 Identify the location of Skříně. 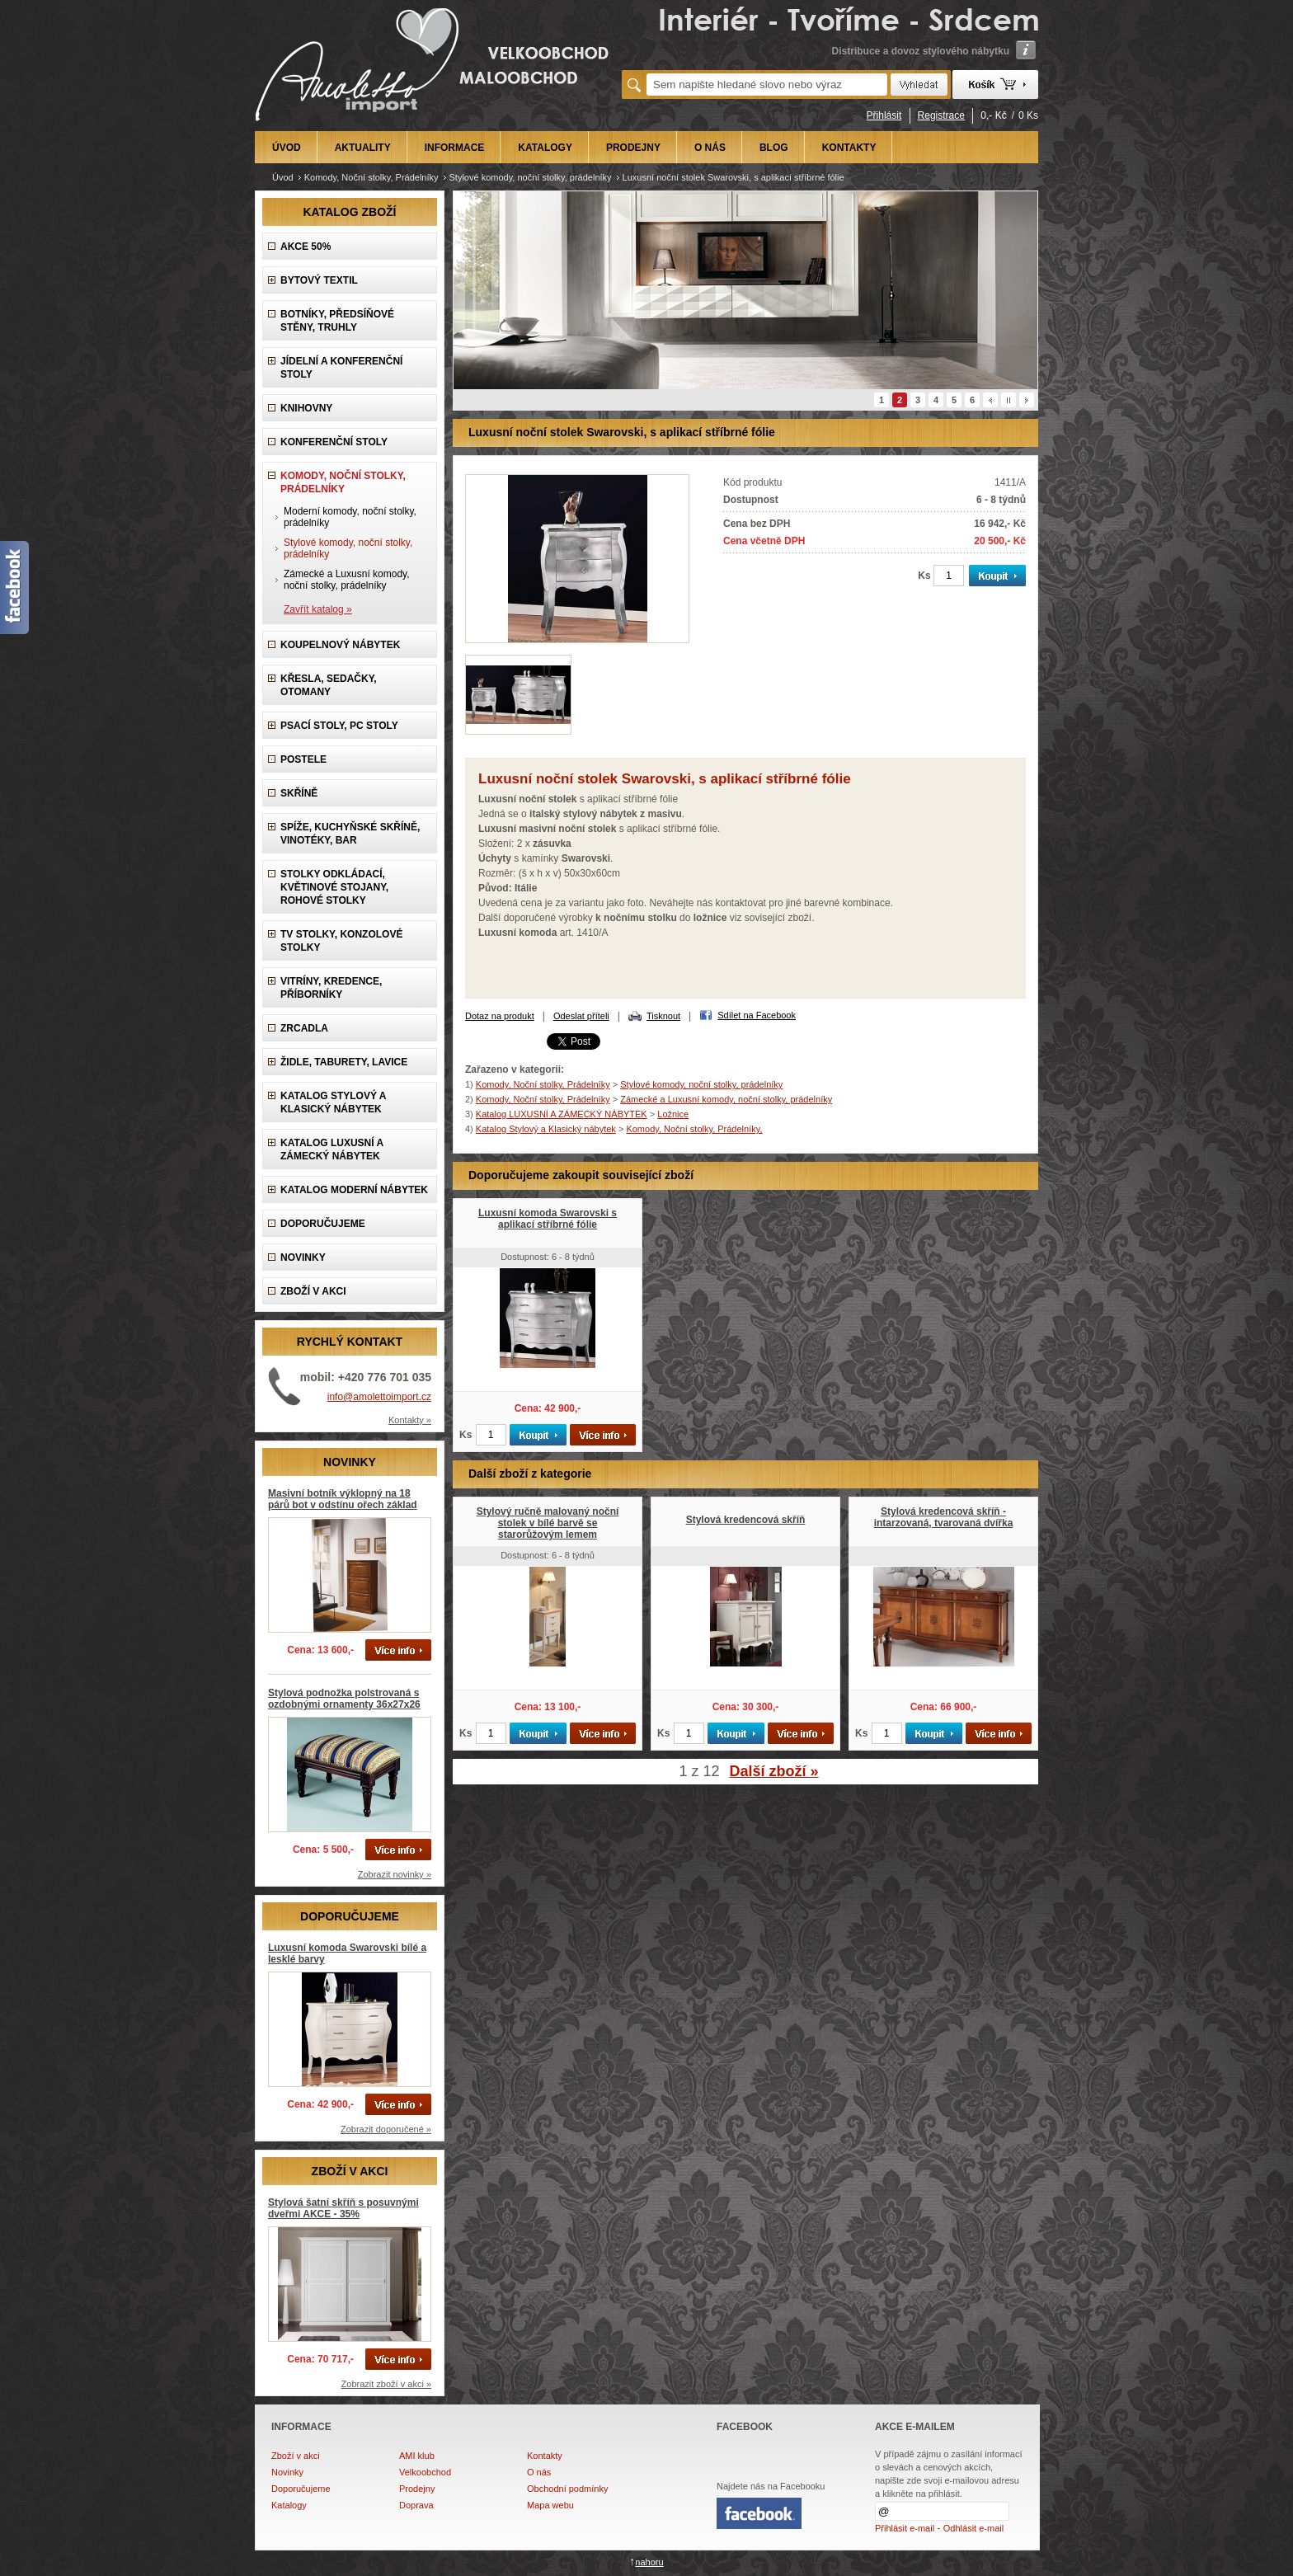
(298, 793).